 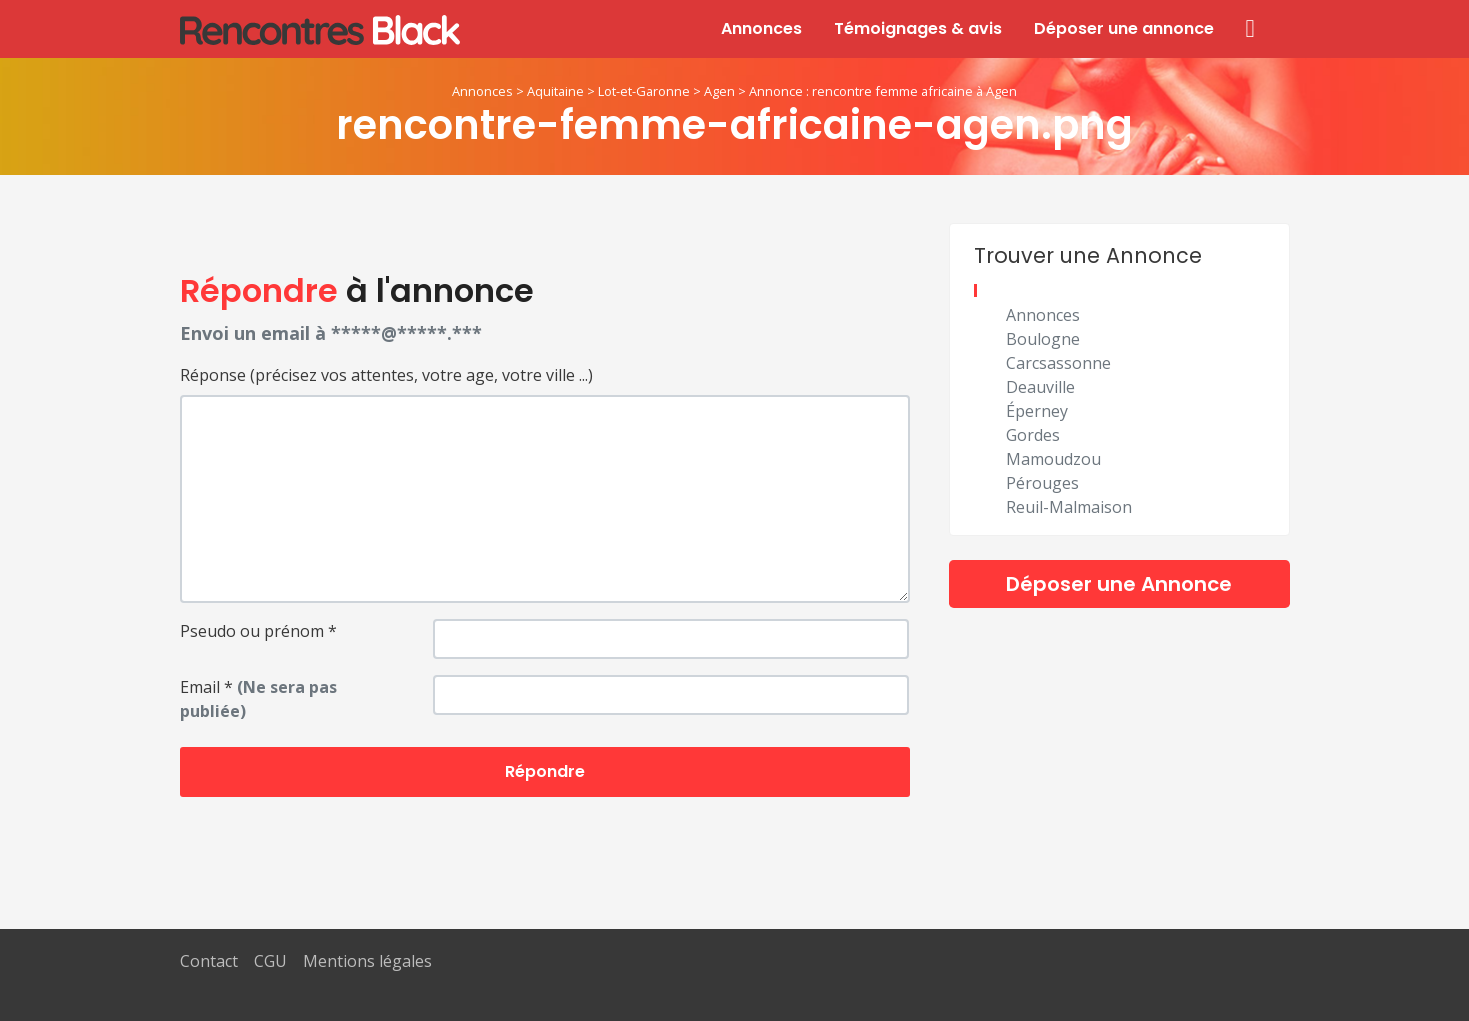 What do you see at coordinates (1124, 28) in the screenshot?
I see `Déposer une annonce` at bounding box center [1124, 28].